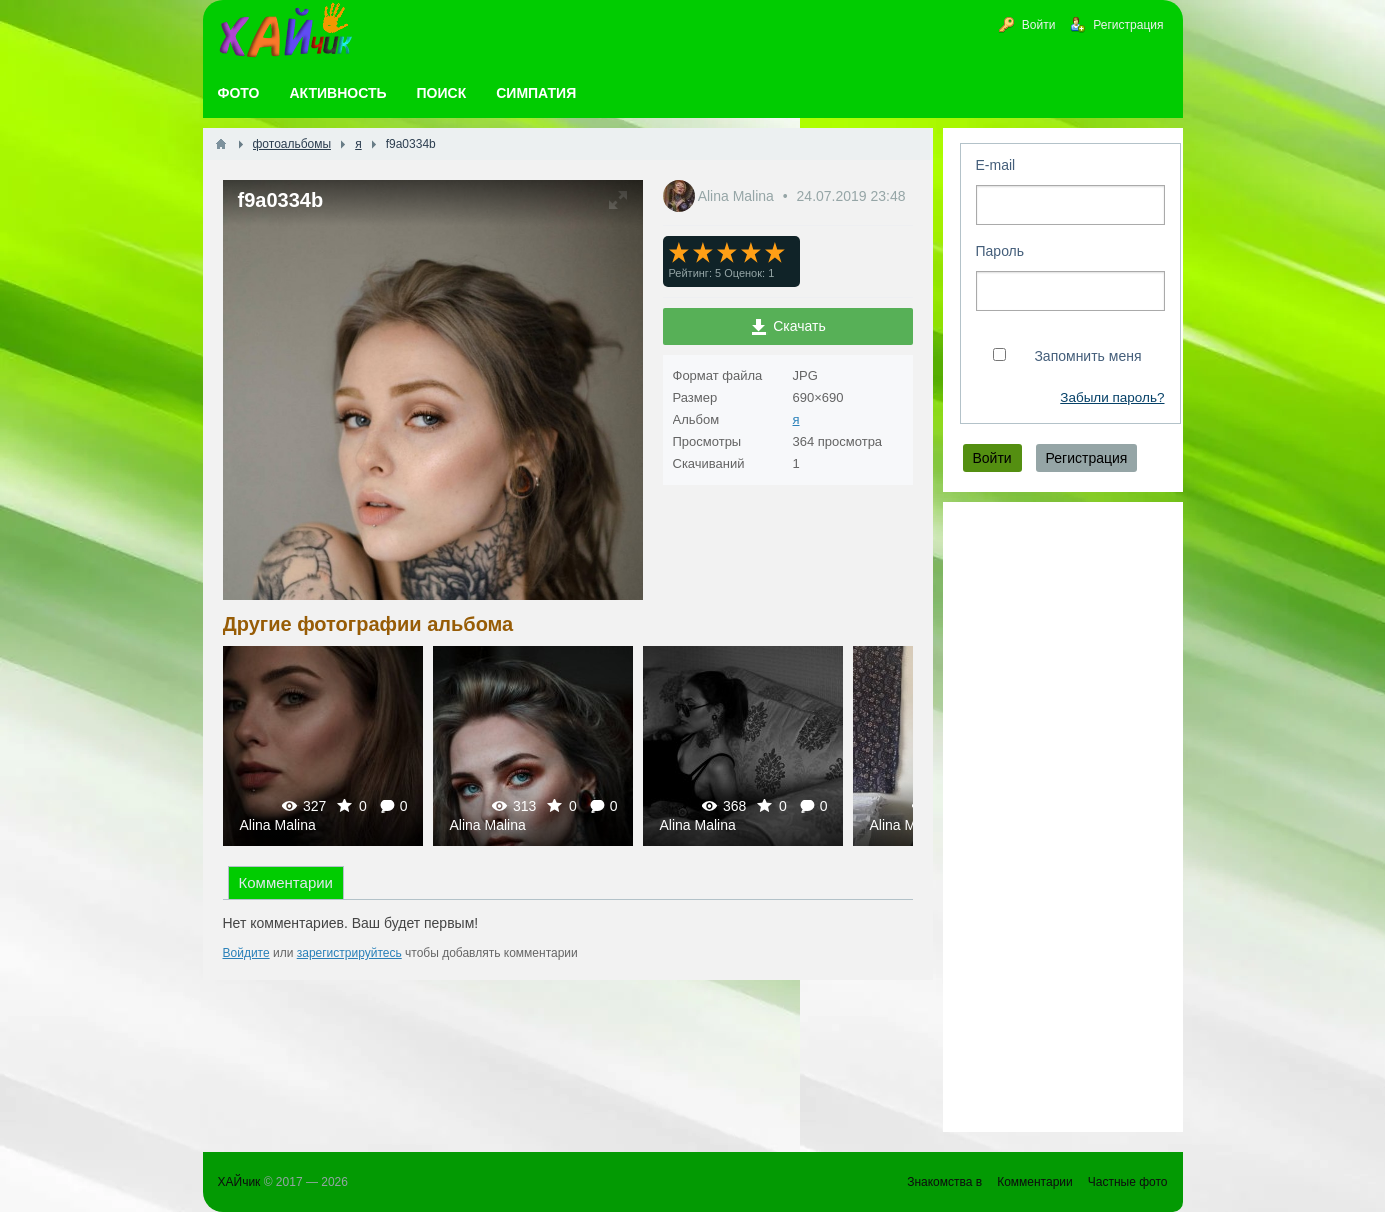 The height and width of the screenshot is (1212, 1385). What do you see at coordinates (246, 953) in the screenshot?
I see `Войдите` at bounding box center [246, 953].